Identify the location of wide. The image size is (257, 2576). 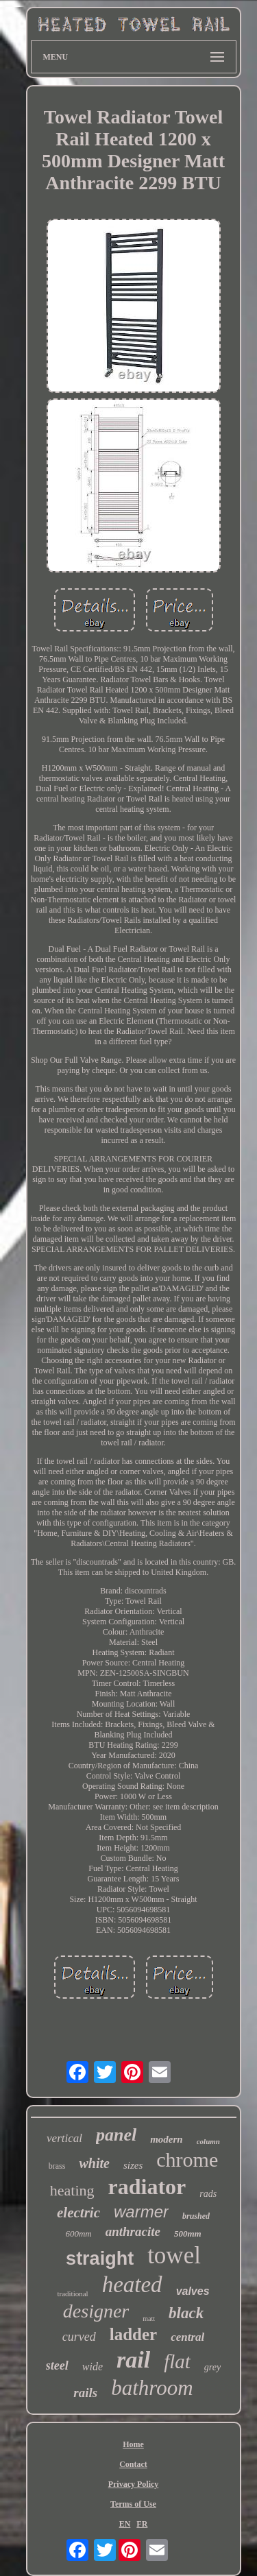
(92, 2366).